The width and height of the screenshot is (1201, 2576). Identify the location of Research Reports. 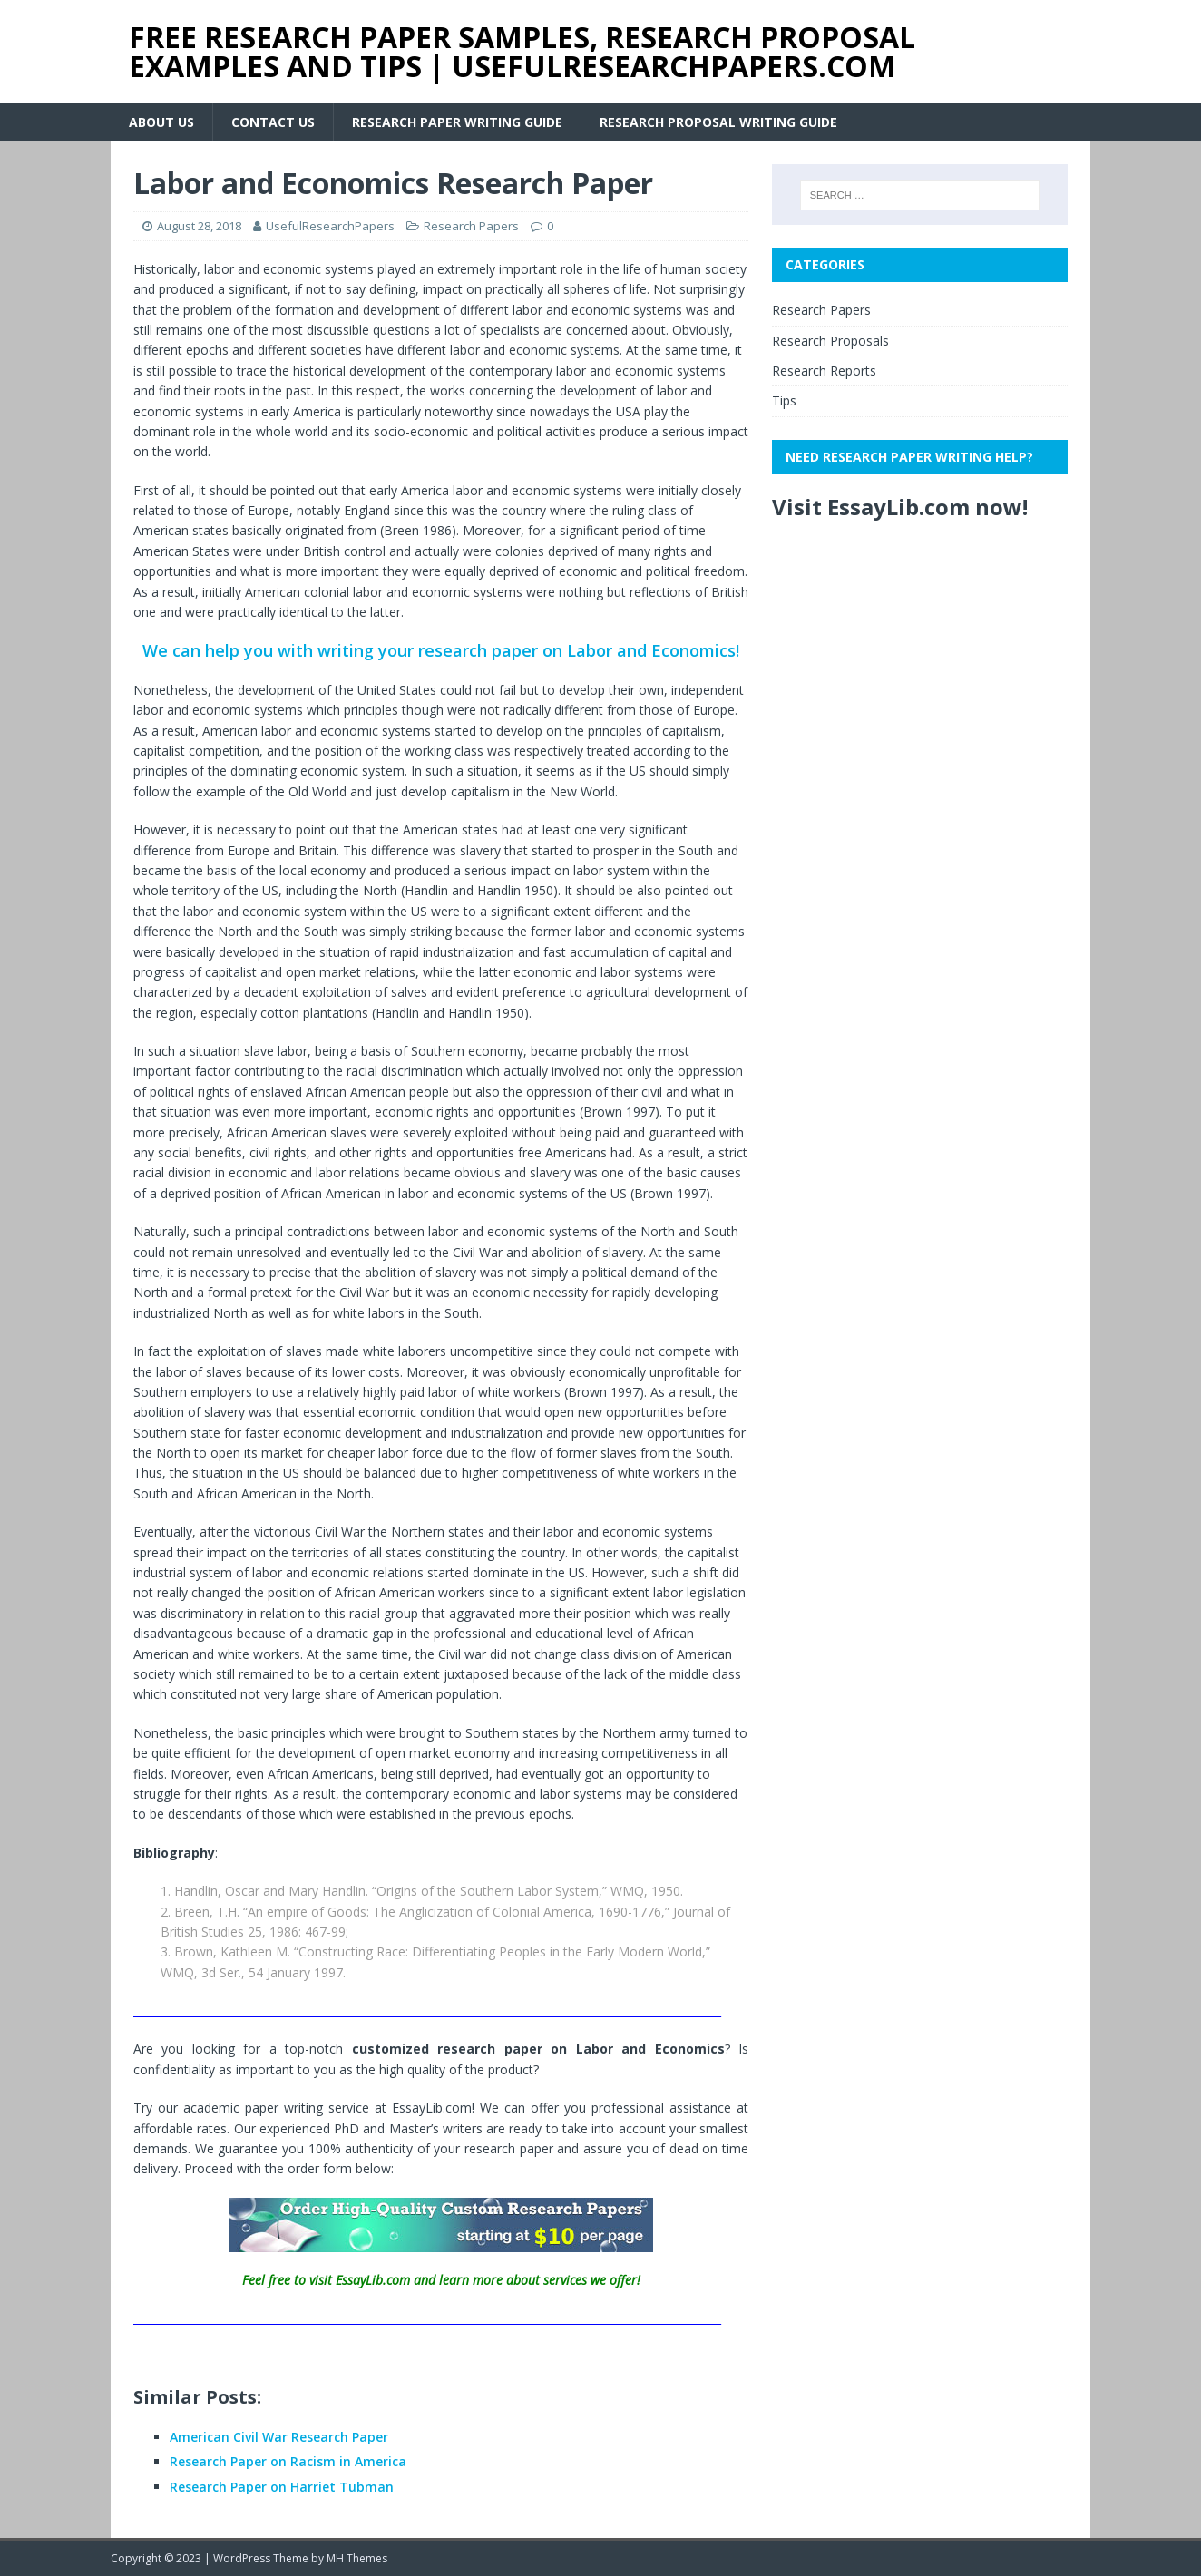
(824, 370).